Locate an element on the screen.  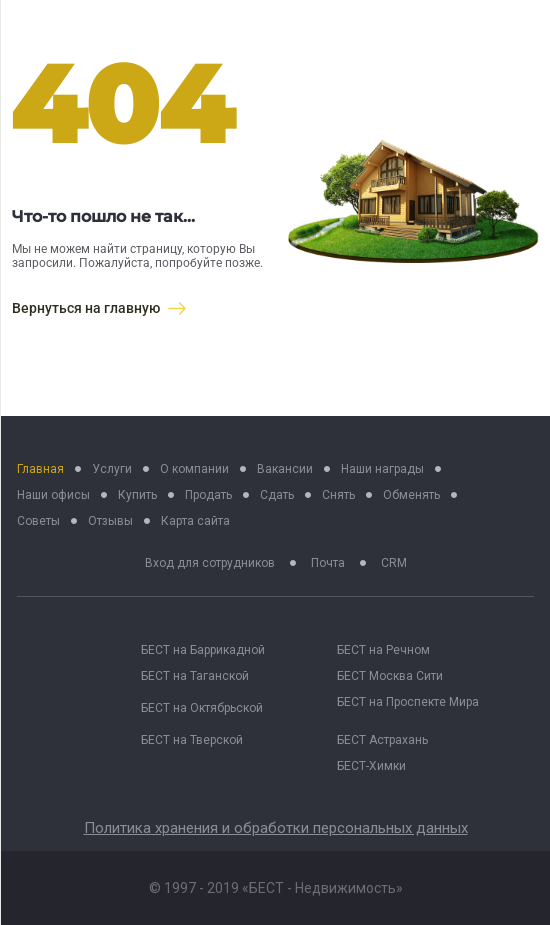
Продать is located at coordinates (208, 495).